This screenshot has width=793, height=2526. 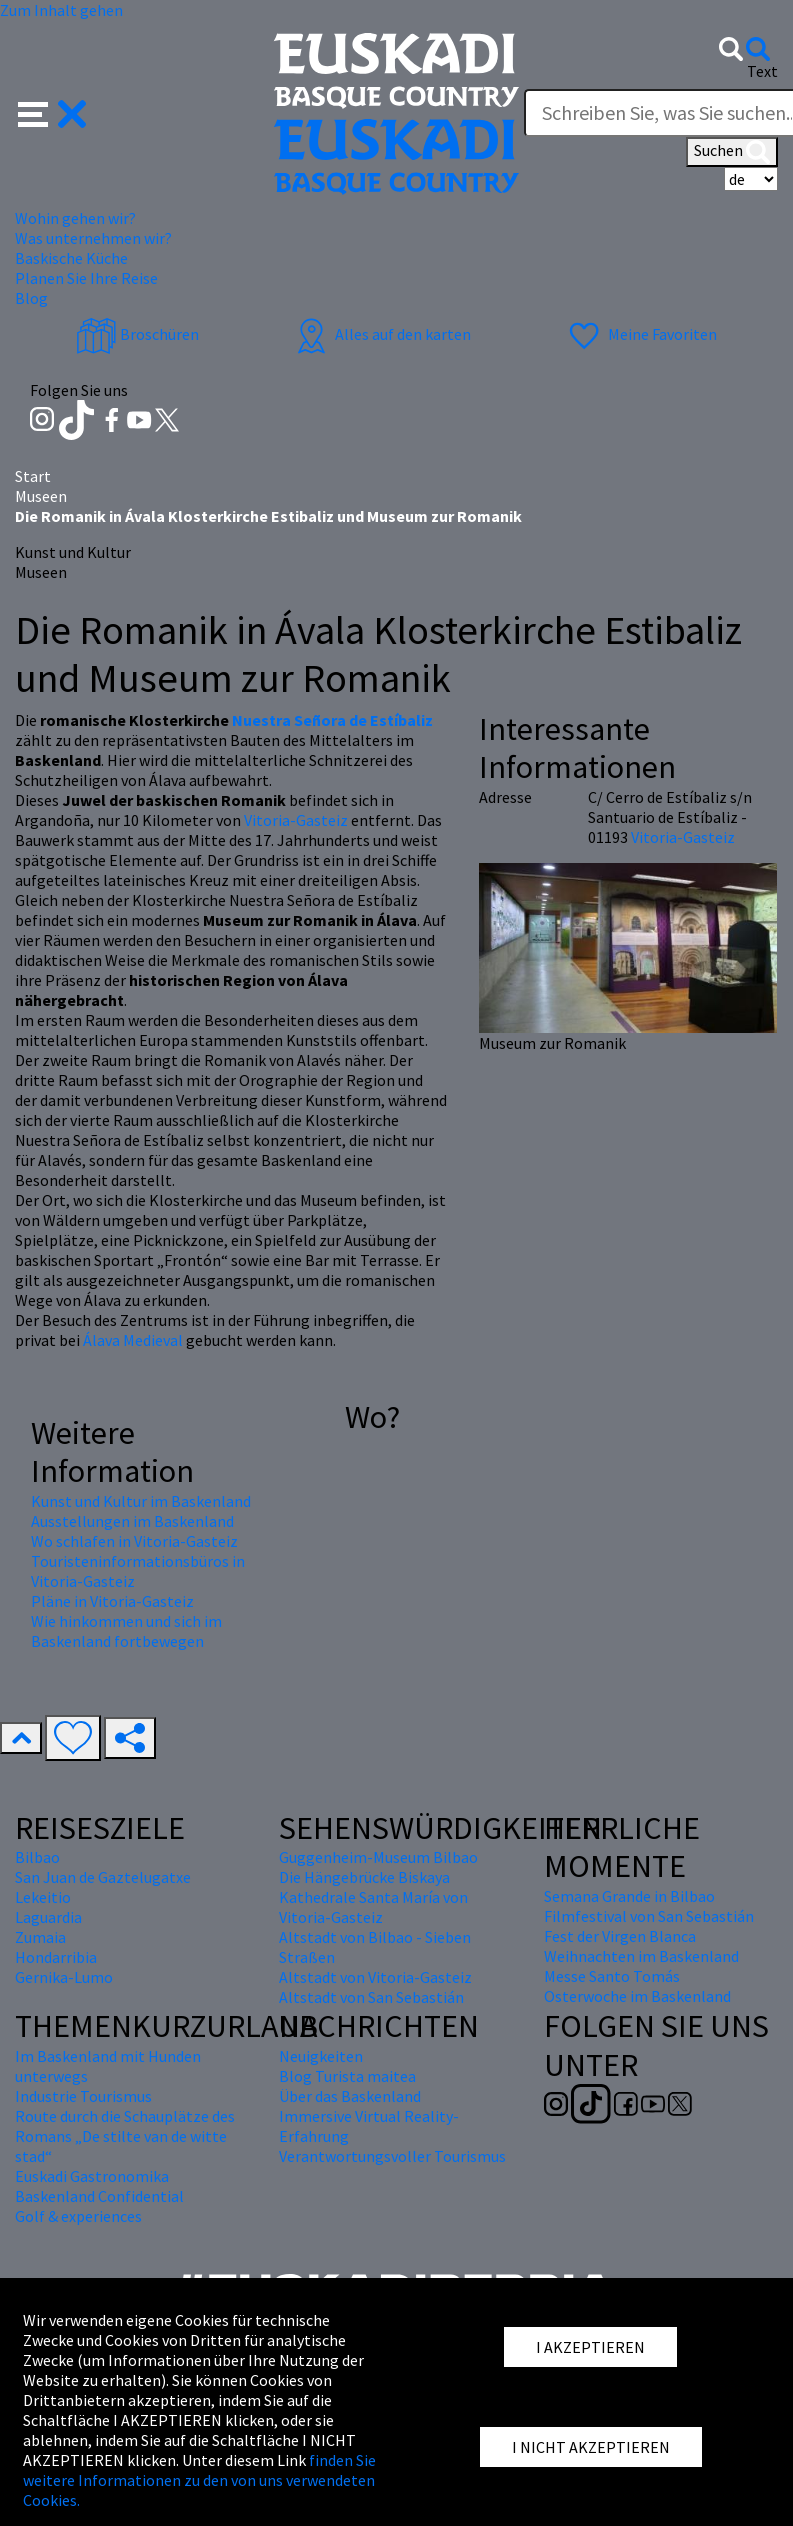 What do you see at coordinates (48, 1917) in the screenshot?
I see `Laguardia` at bounding box center [48, 1917].